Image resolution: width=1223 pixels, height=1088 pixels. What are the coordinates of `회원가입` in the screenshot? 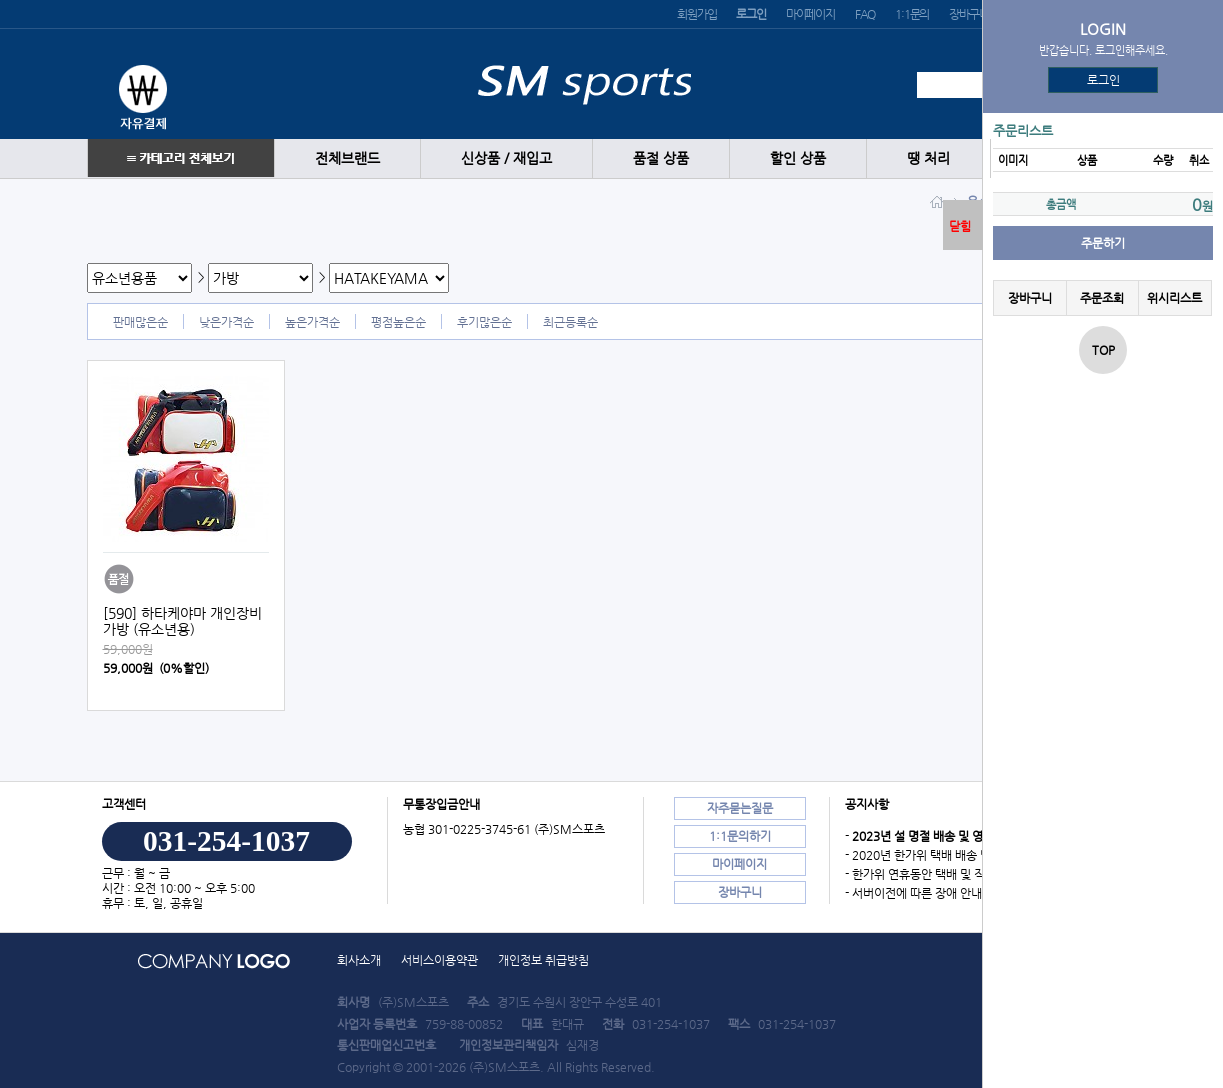 It's located at (696, 14).